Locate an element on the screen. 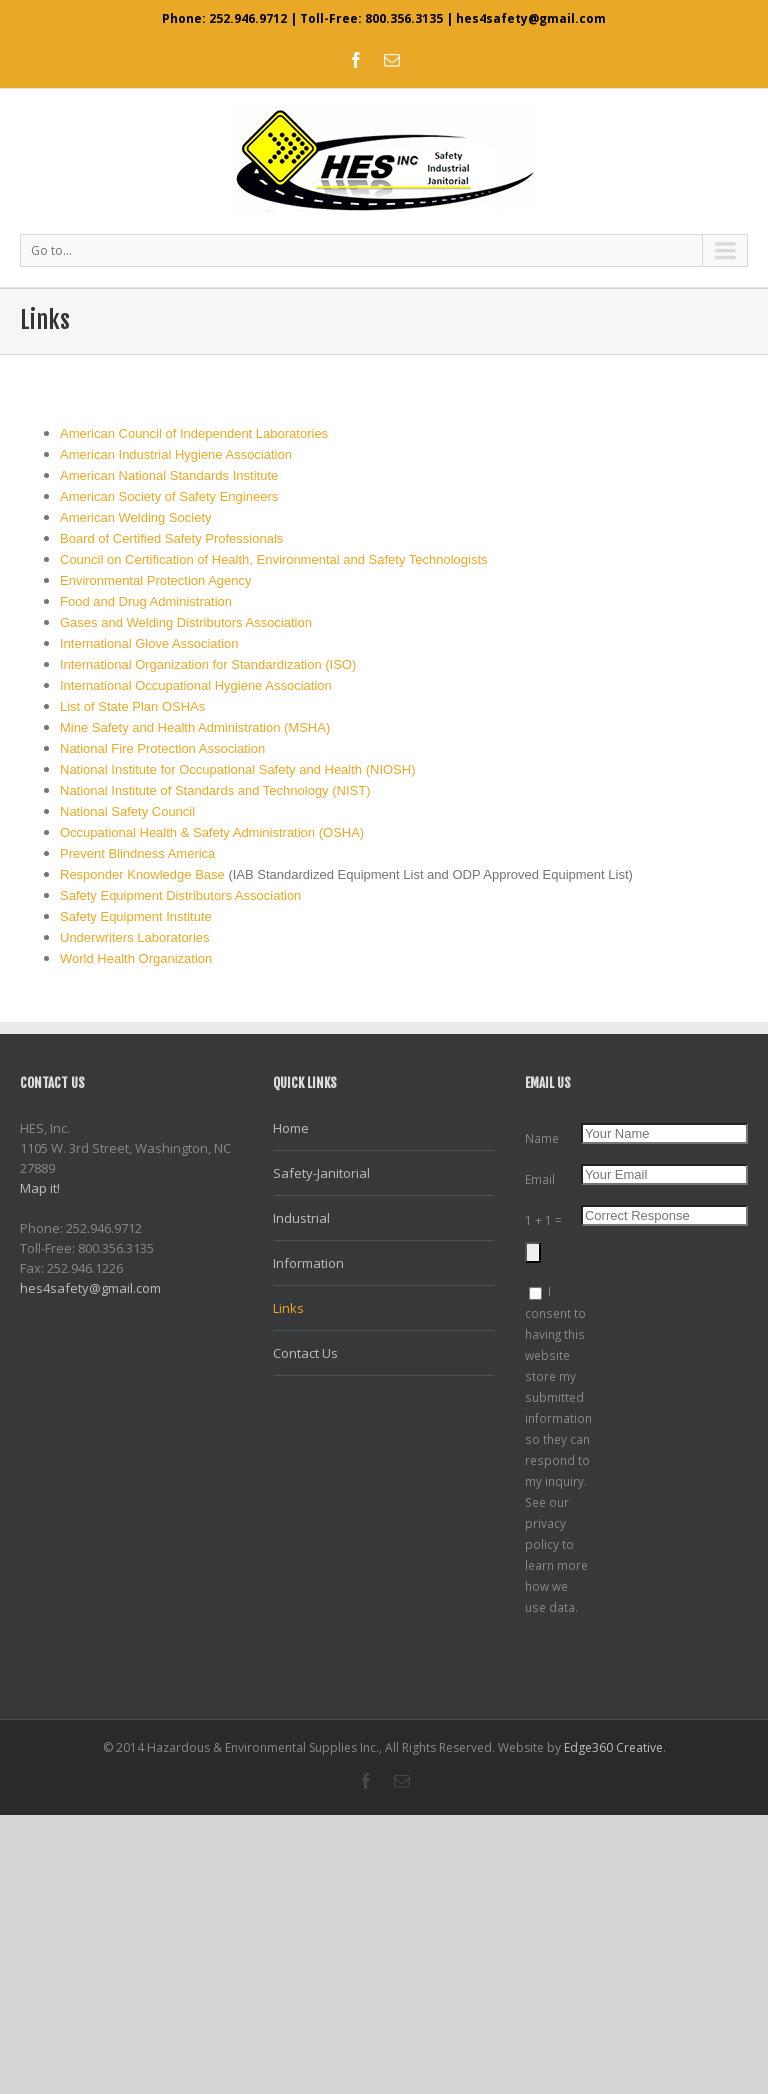 The image size is (768, 2094). Underwriters Laboratories is located at coordinates (135, 937).